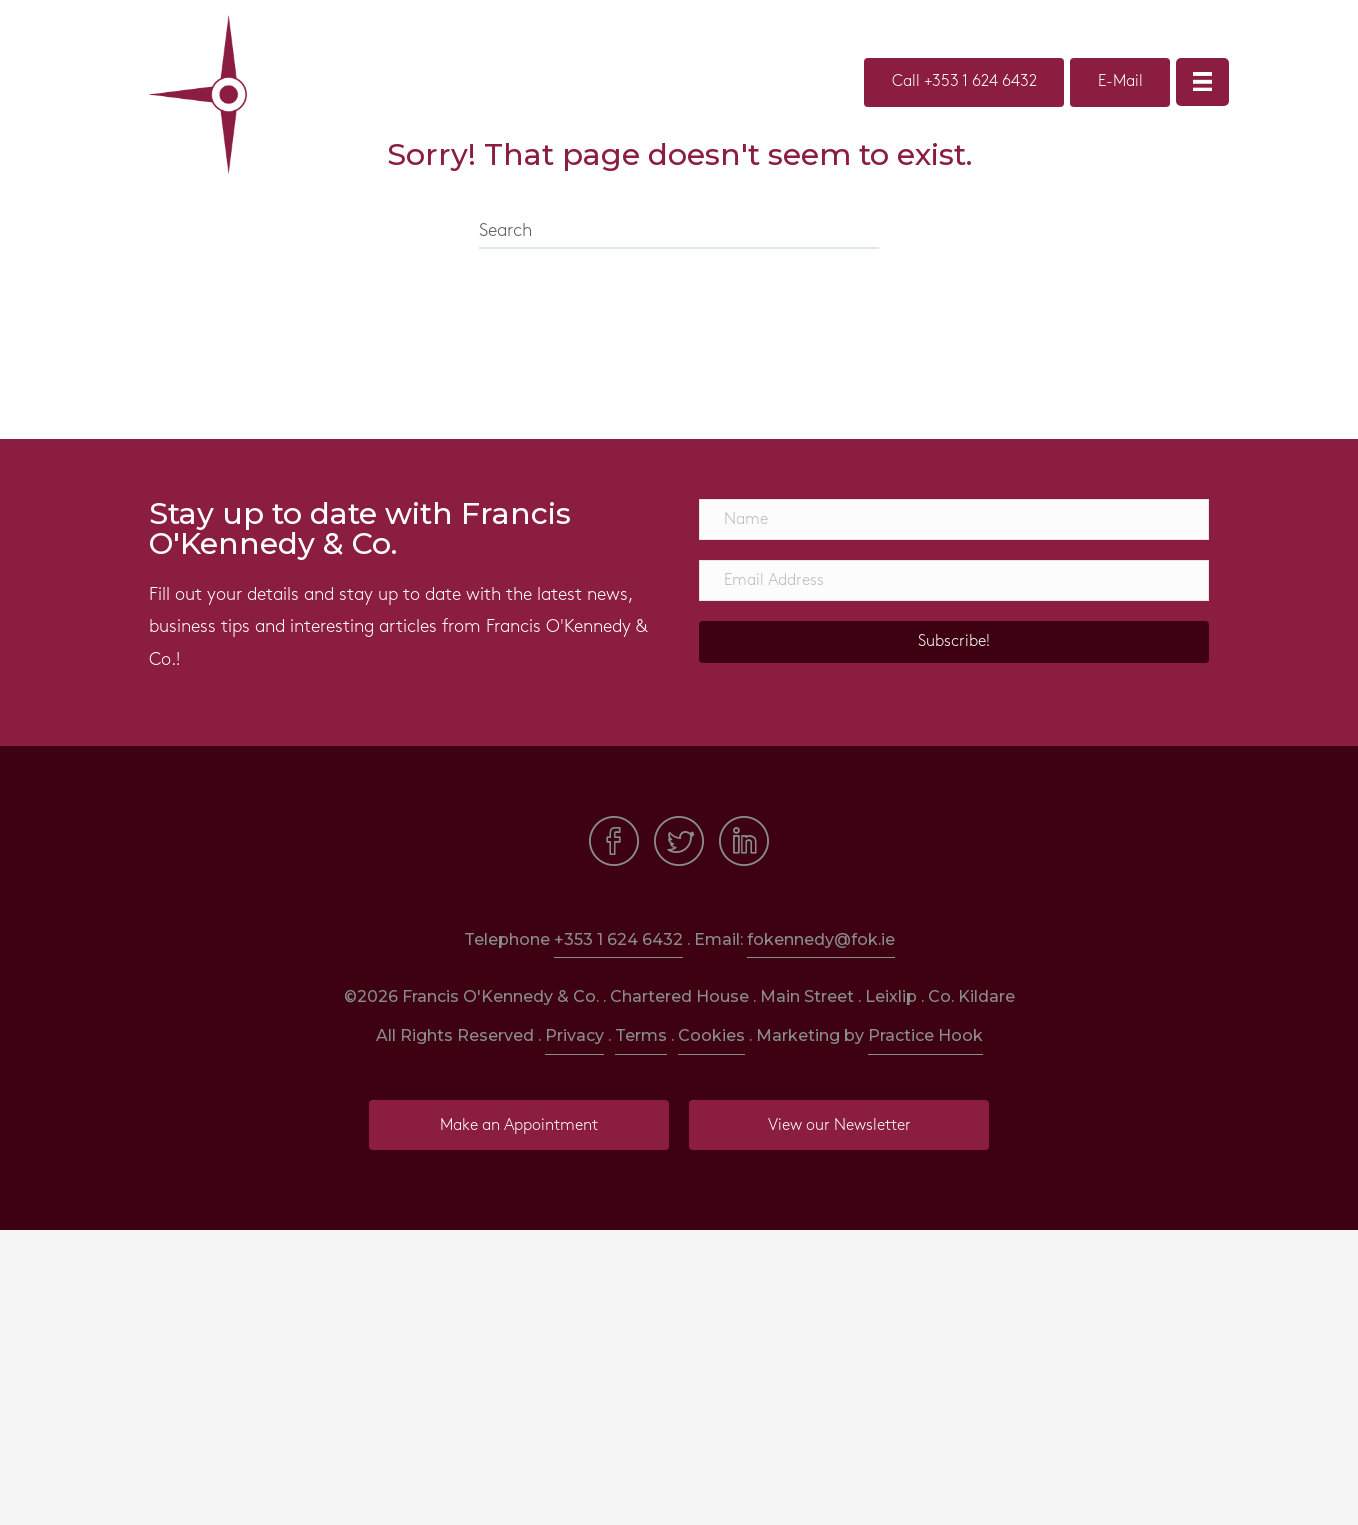 Image resolution: width=1358 pixels, height=1525 pixels. I want to click on [button], so click(954, 642).